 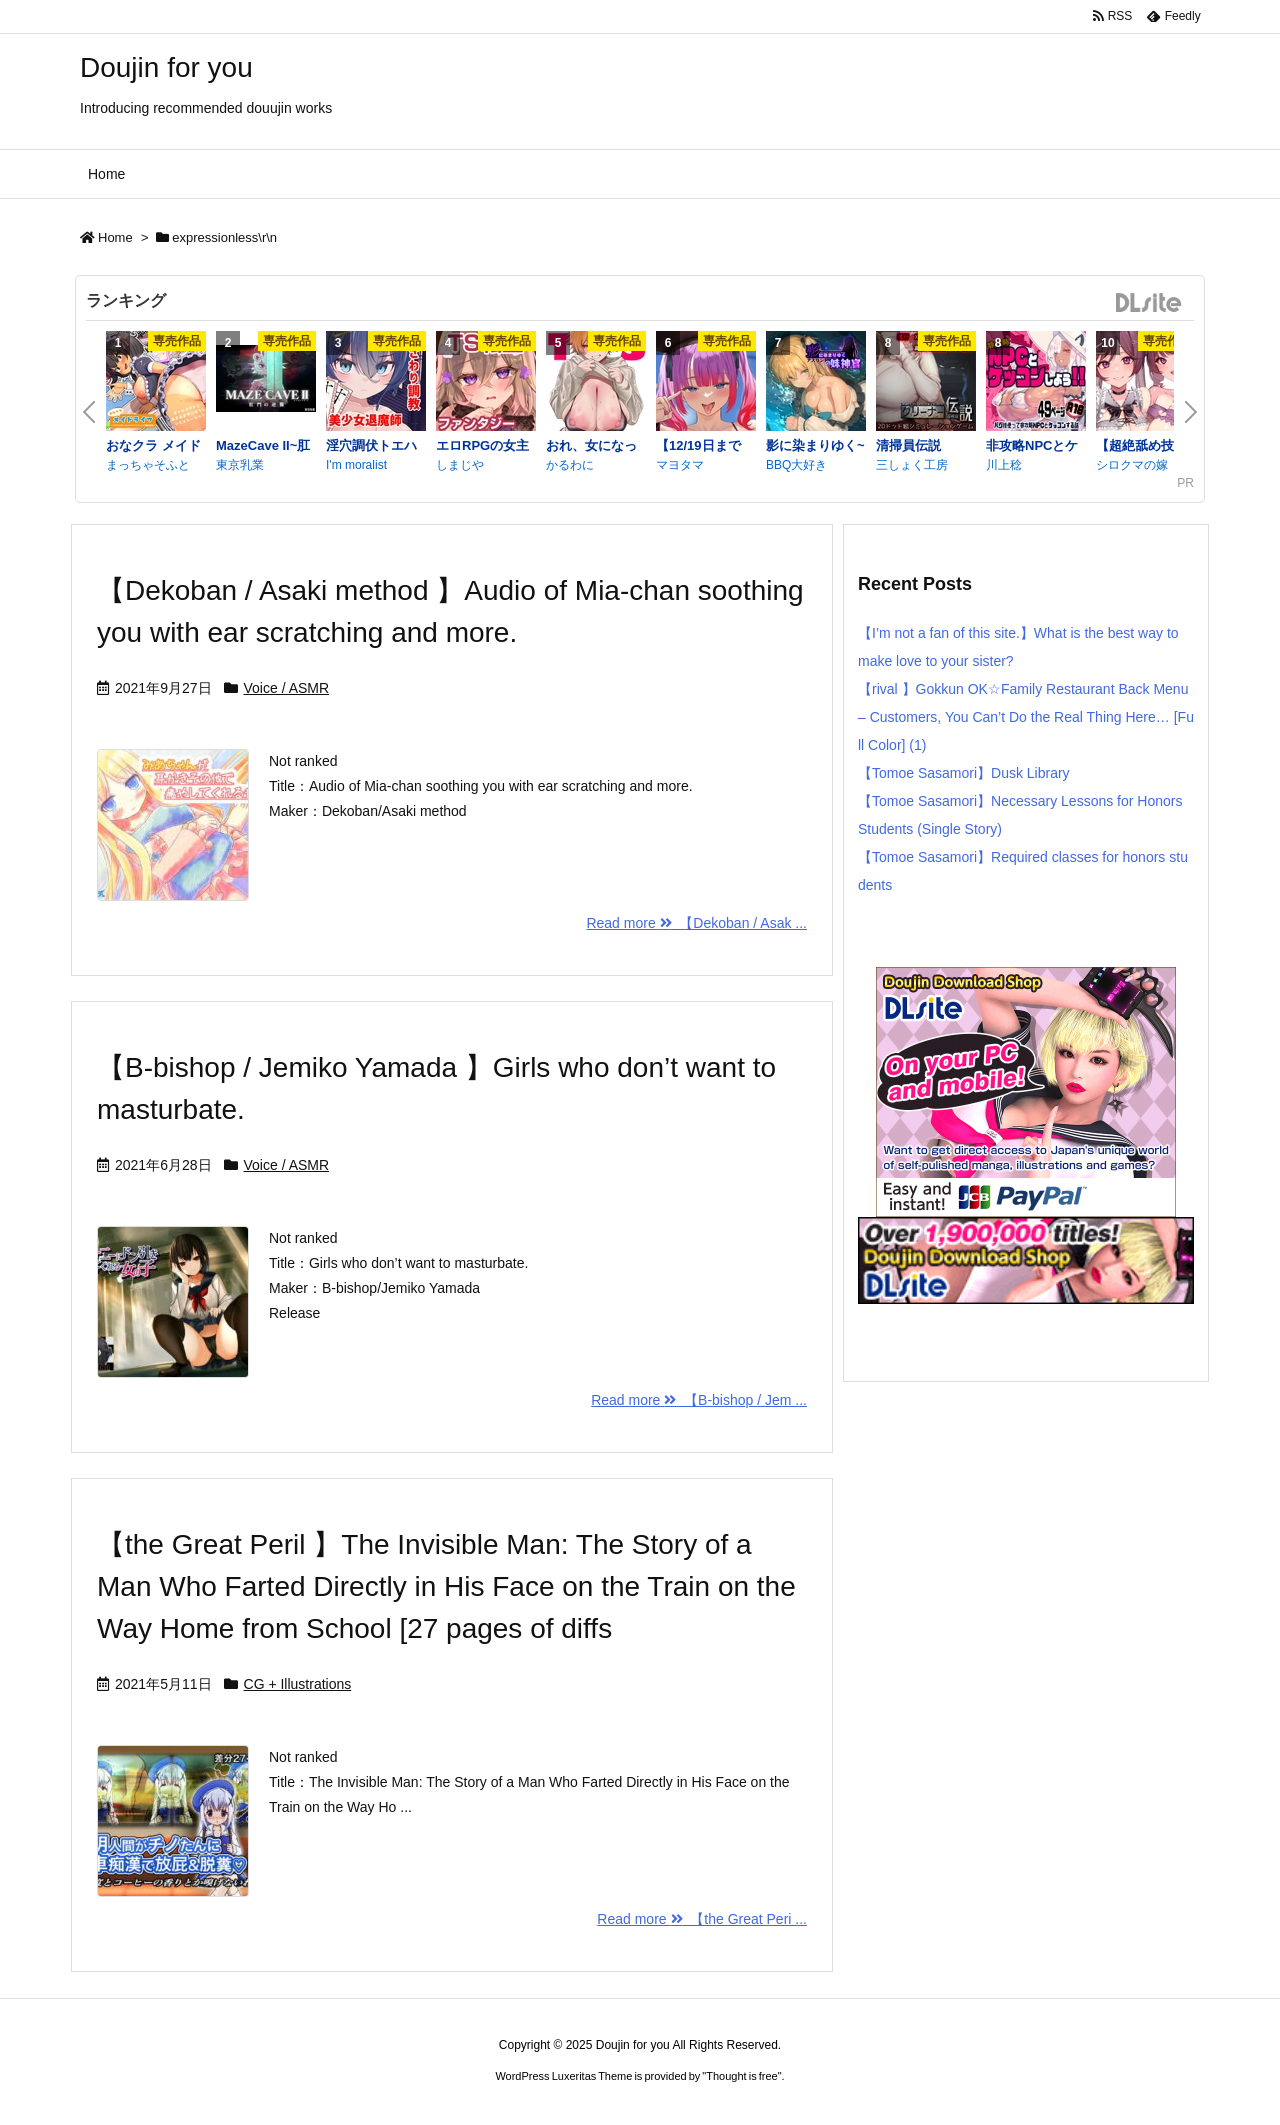 I want to click on 三しょく工房, so click(x=912, y=465).